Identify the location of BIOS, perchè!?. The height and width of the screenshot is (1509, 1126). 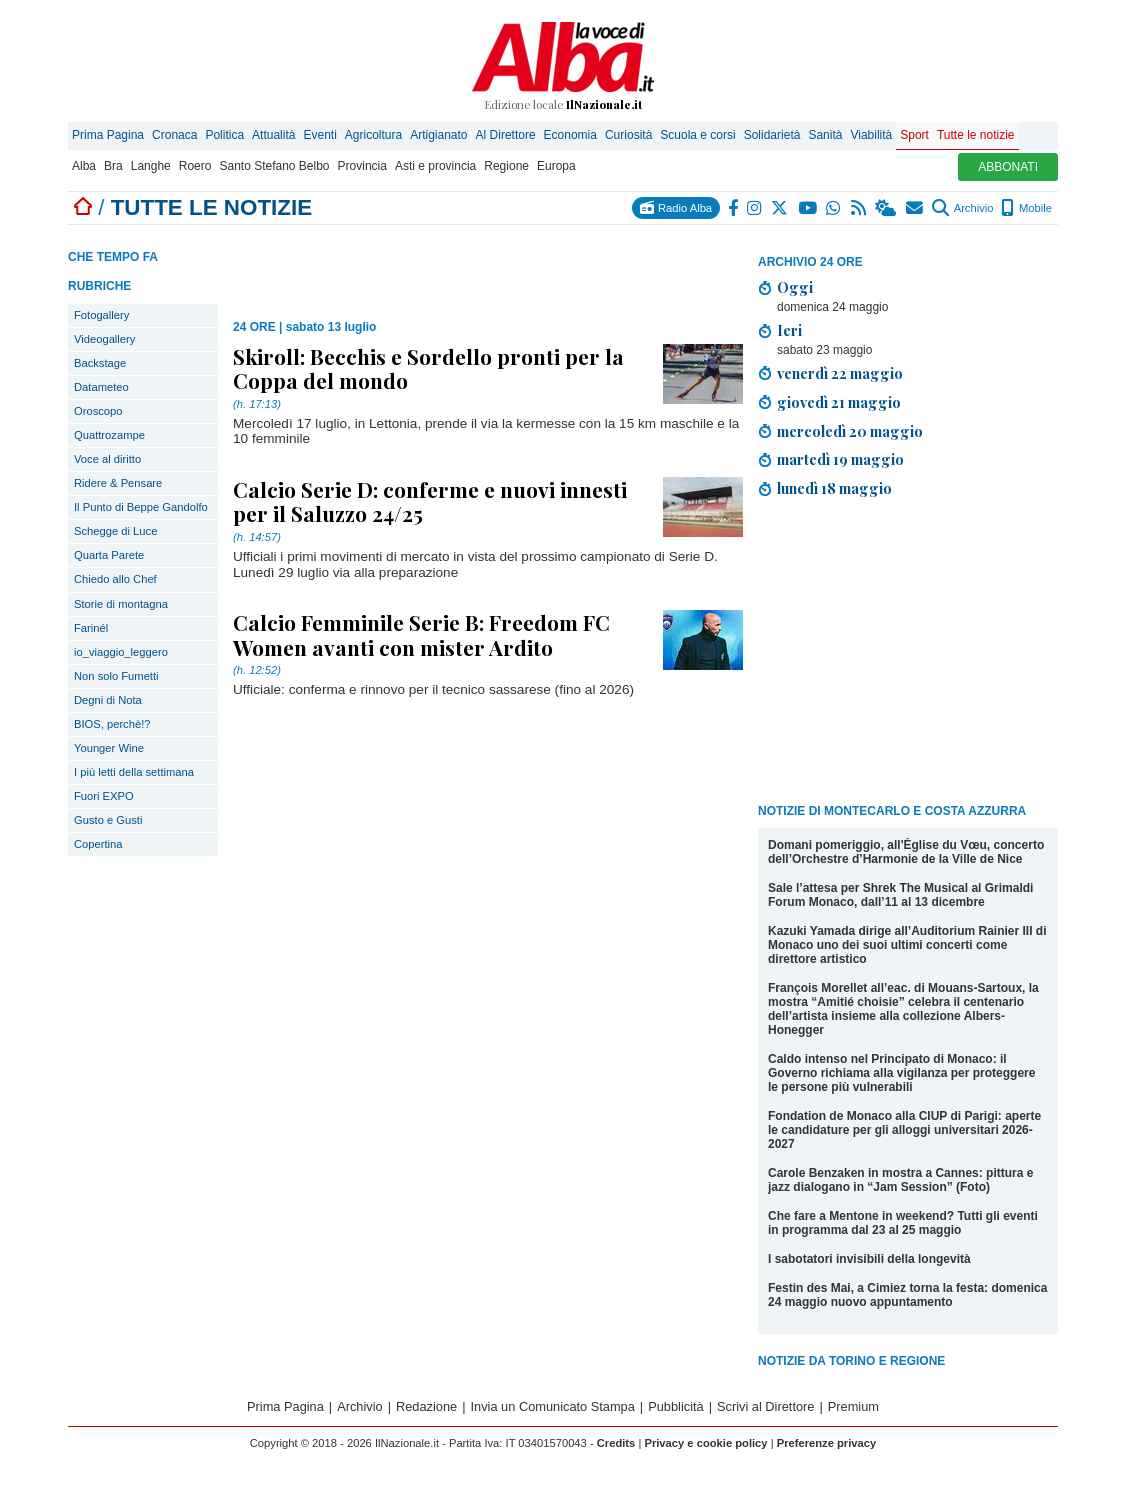
(112, 724).